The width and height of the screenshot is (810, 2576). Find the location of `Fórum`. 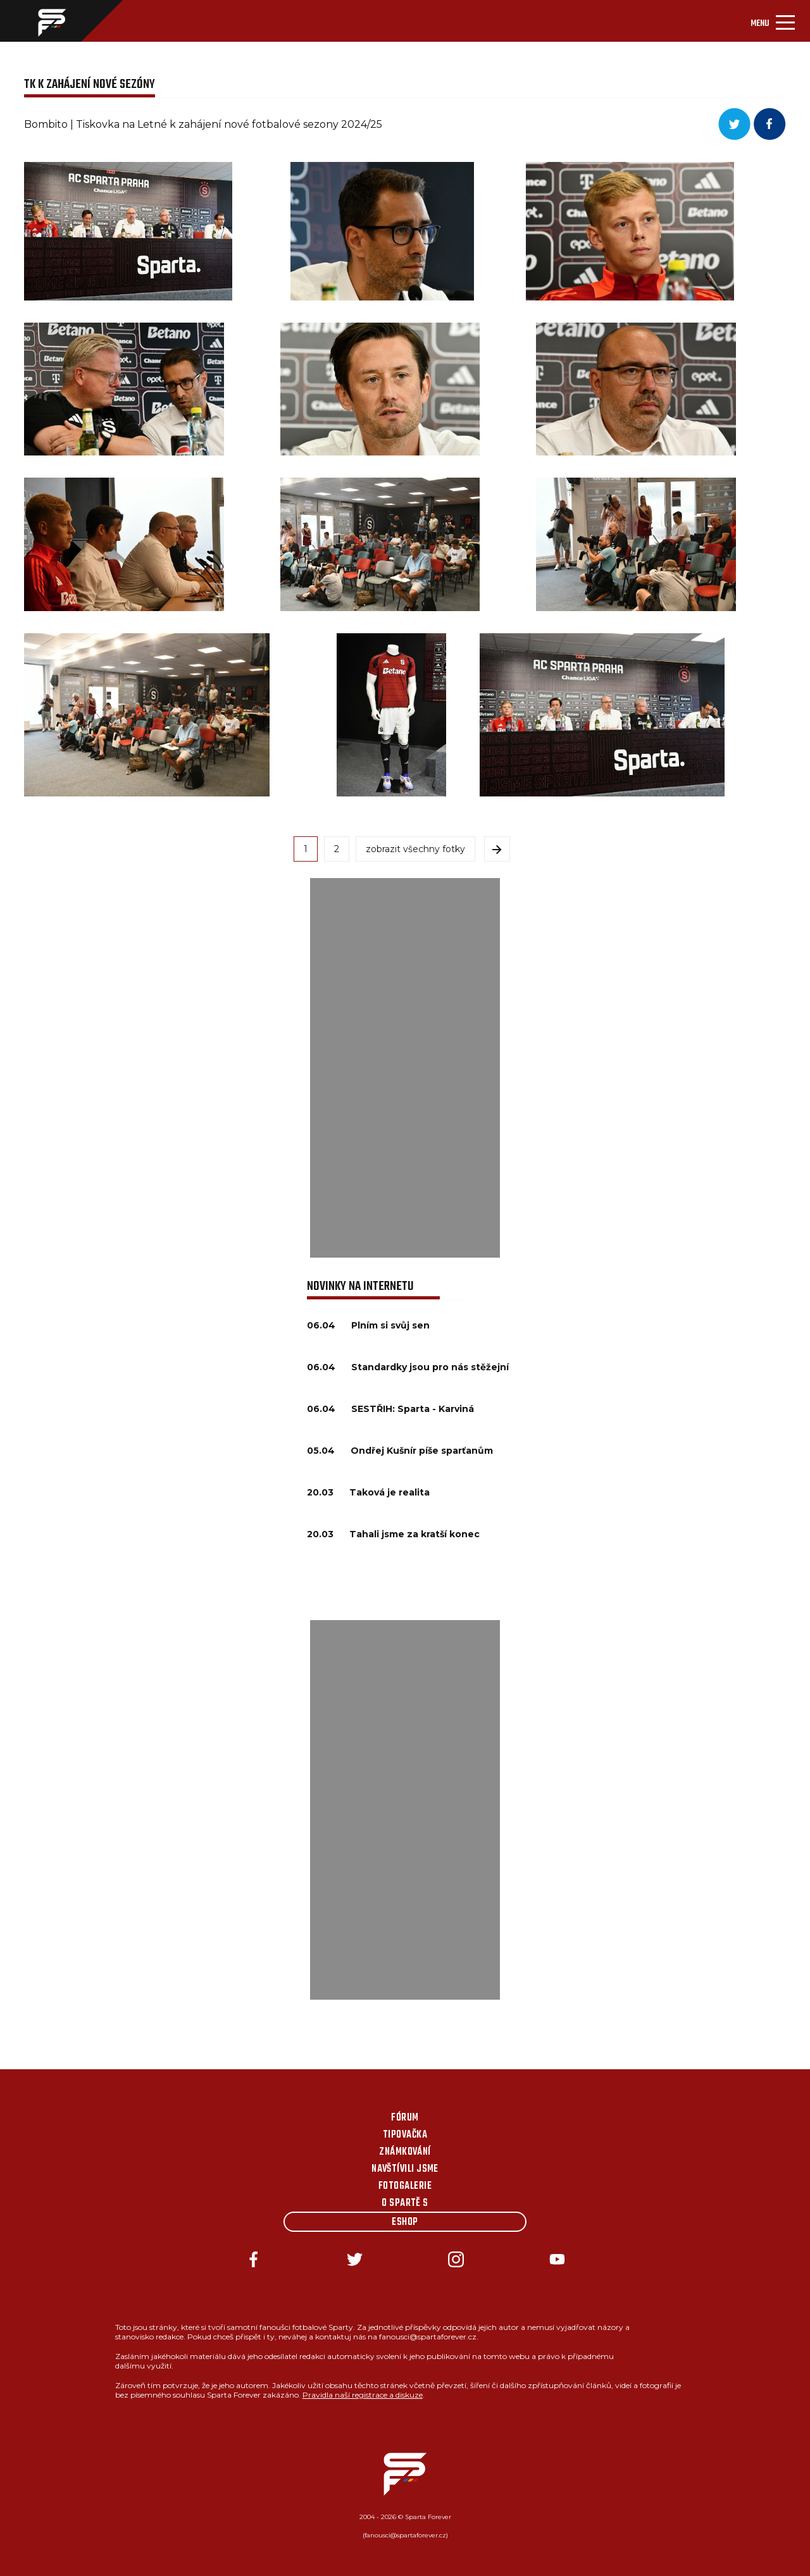

Fórum is located at coordinates (404, 2118).